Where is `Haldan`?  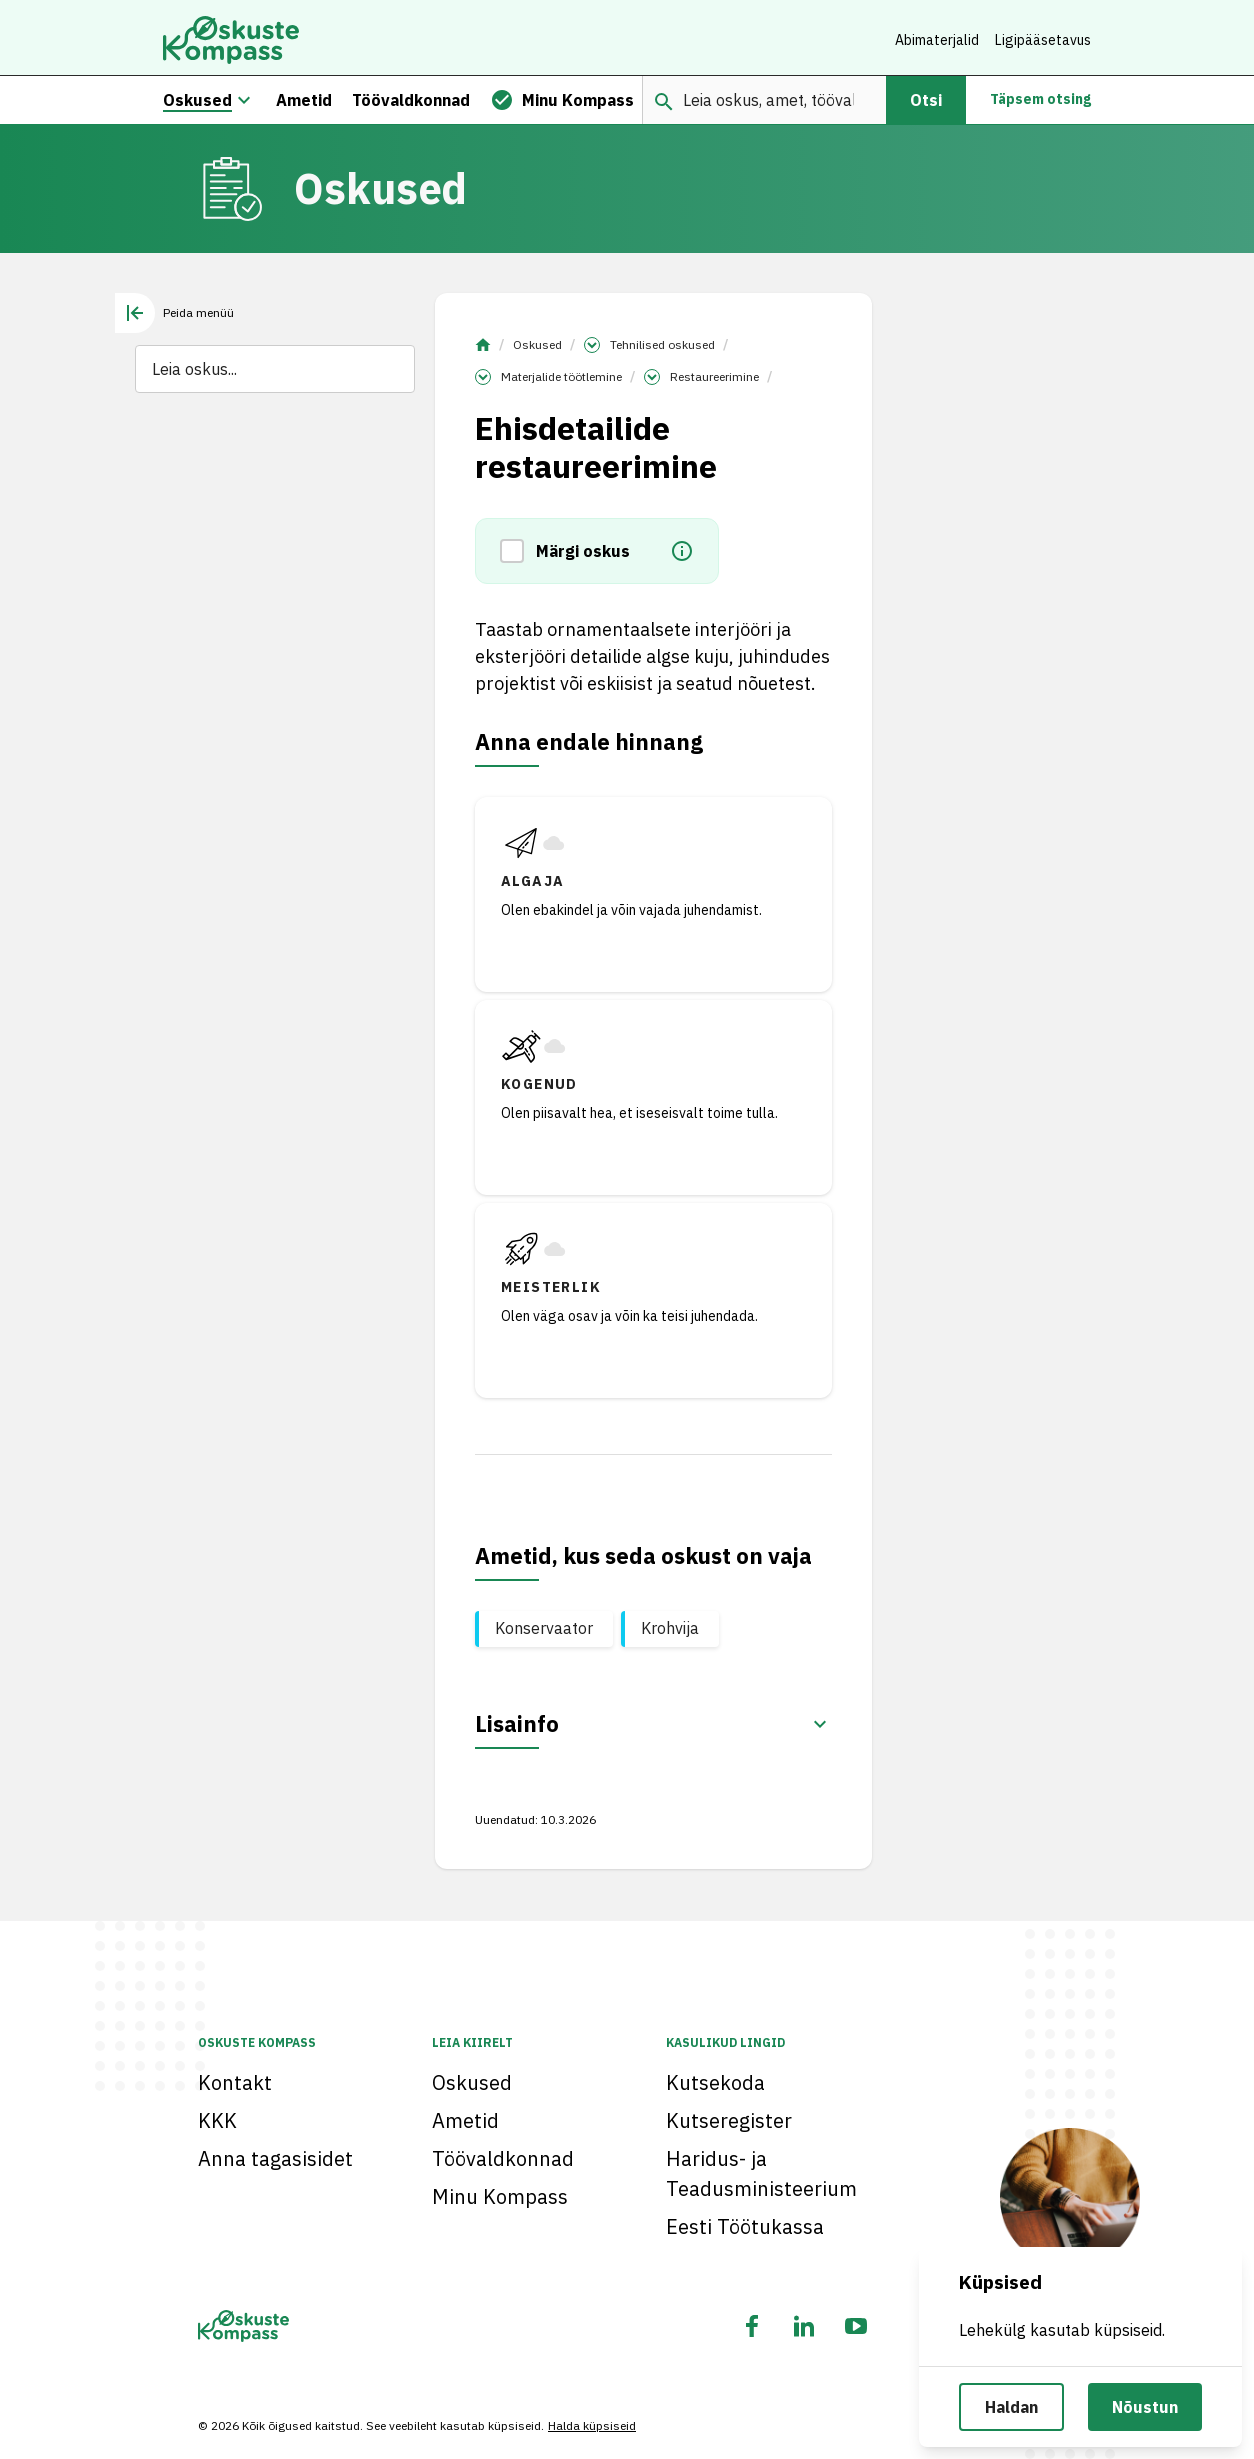 Haldan is located at coordinates (1011, 2407).